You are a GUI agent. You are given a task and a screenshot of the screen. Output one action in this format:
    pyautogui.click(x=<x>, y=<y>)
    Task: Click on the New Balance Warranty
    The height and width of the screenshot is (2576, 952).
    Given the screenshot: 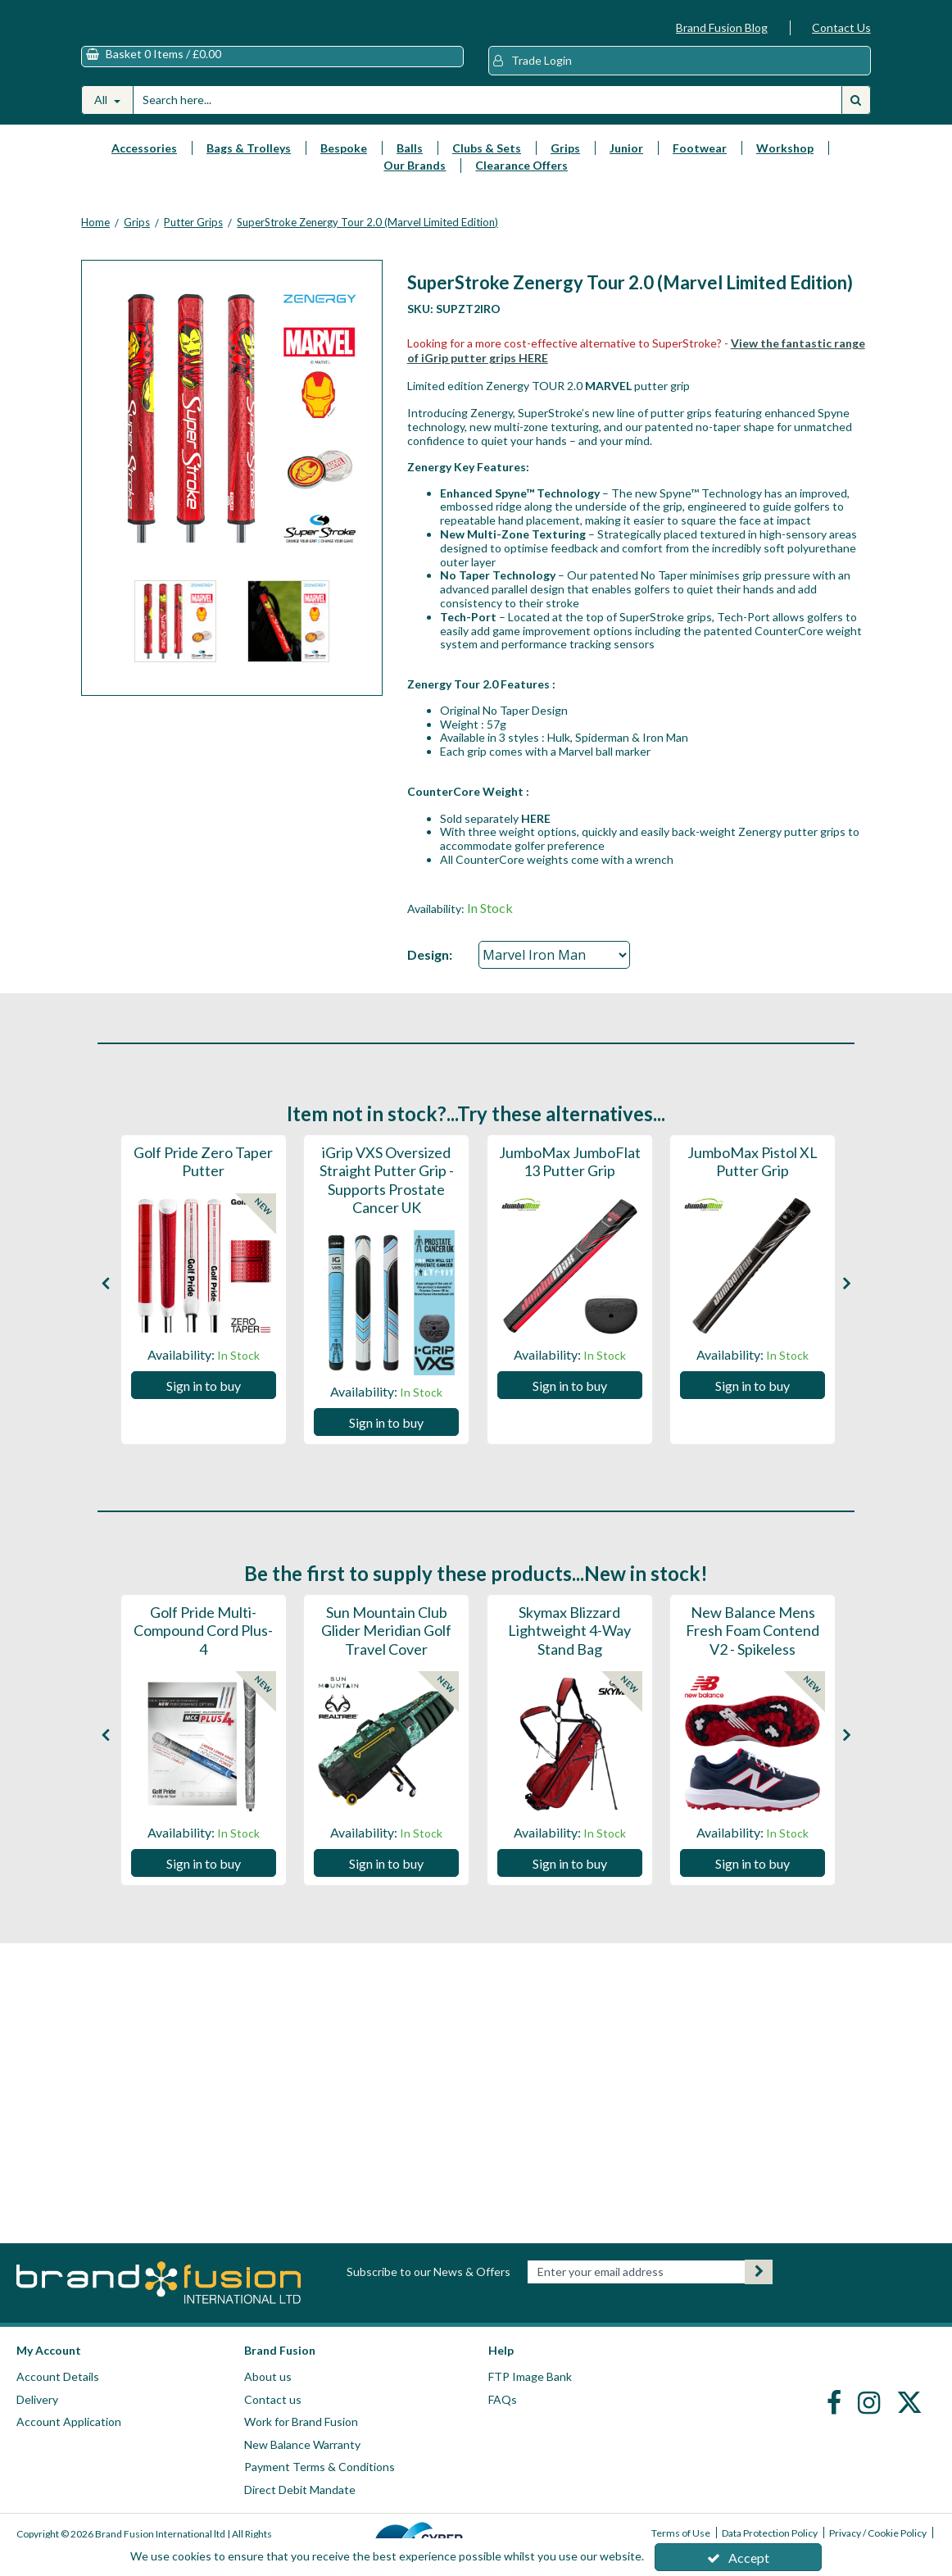 What is the action you would take?
    pyautogui.click(x=302, y=2444)
    